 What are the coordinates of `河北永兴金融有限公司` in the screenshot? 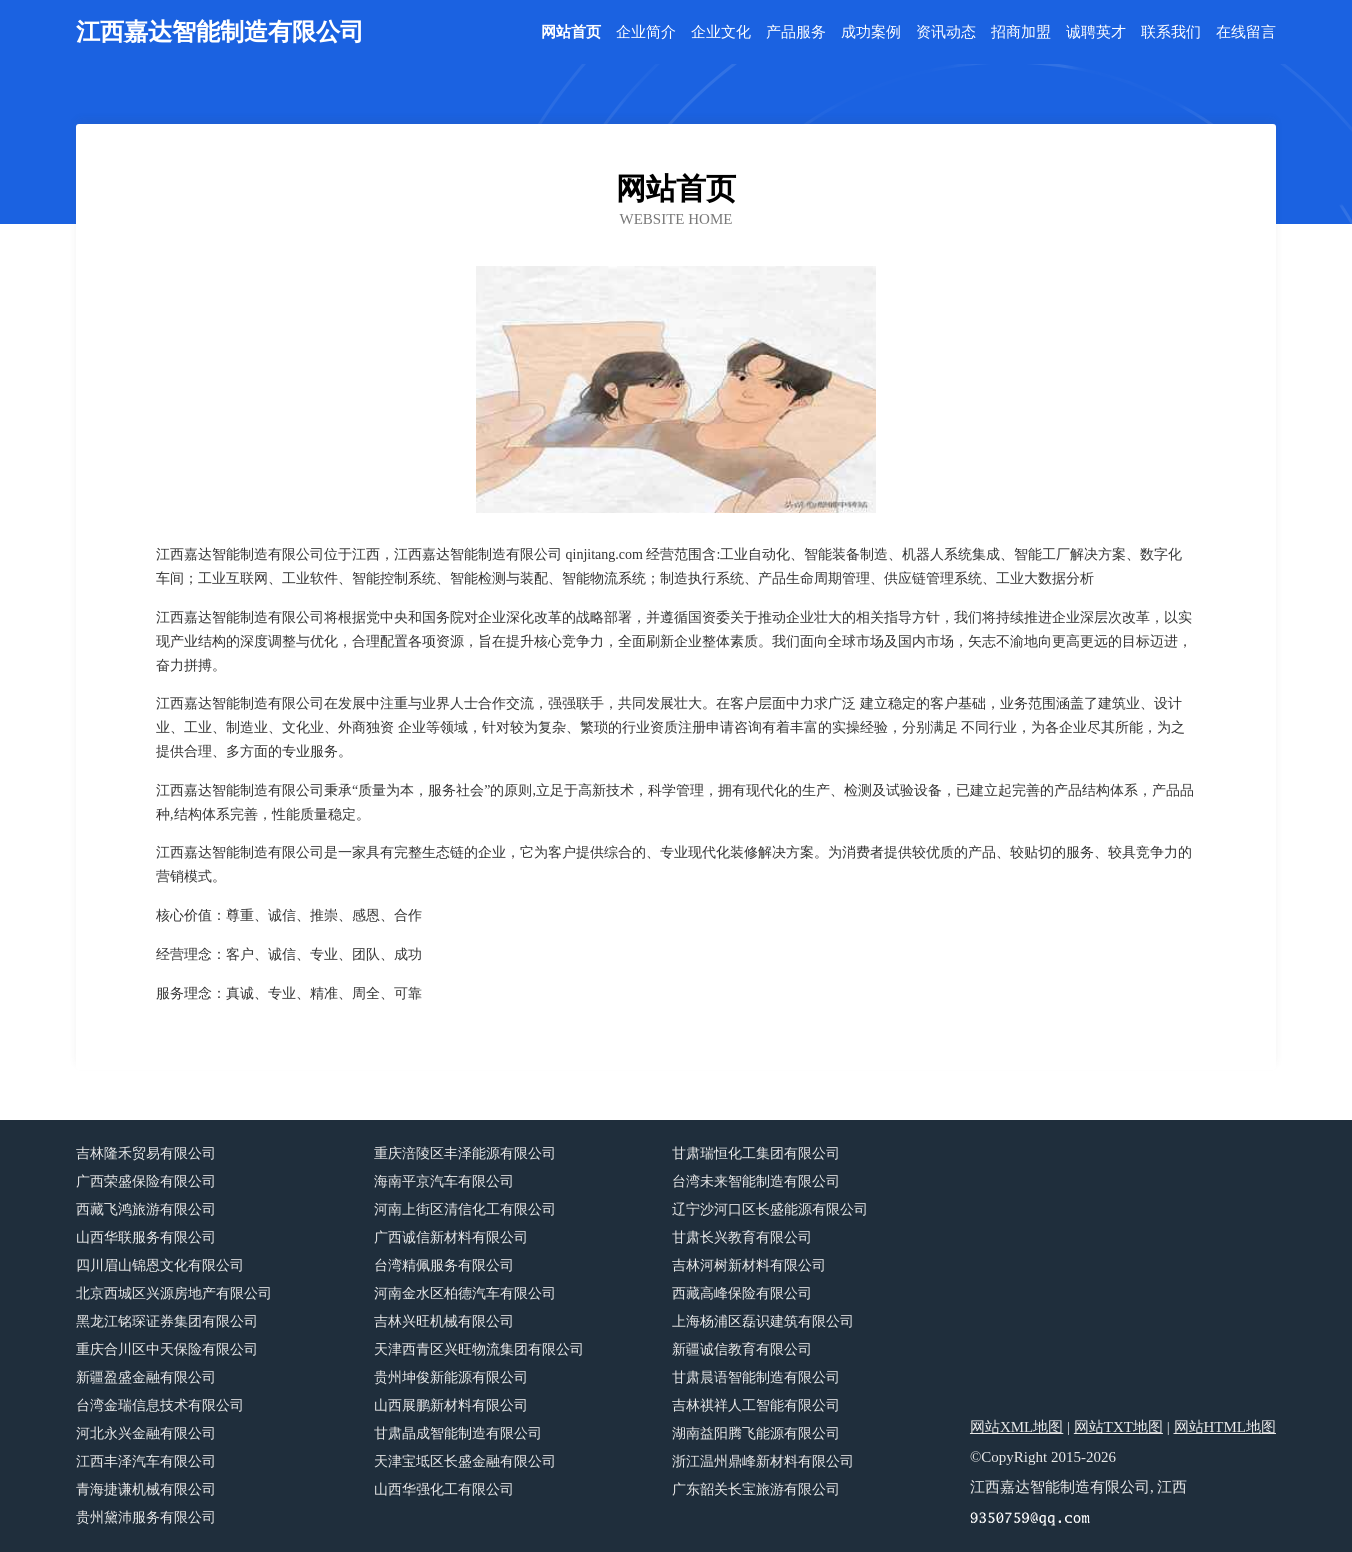 It's located at (146, 1433).